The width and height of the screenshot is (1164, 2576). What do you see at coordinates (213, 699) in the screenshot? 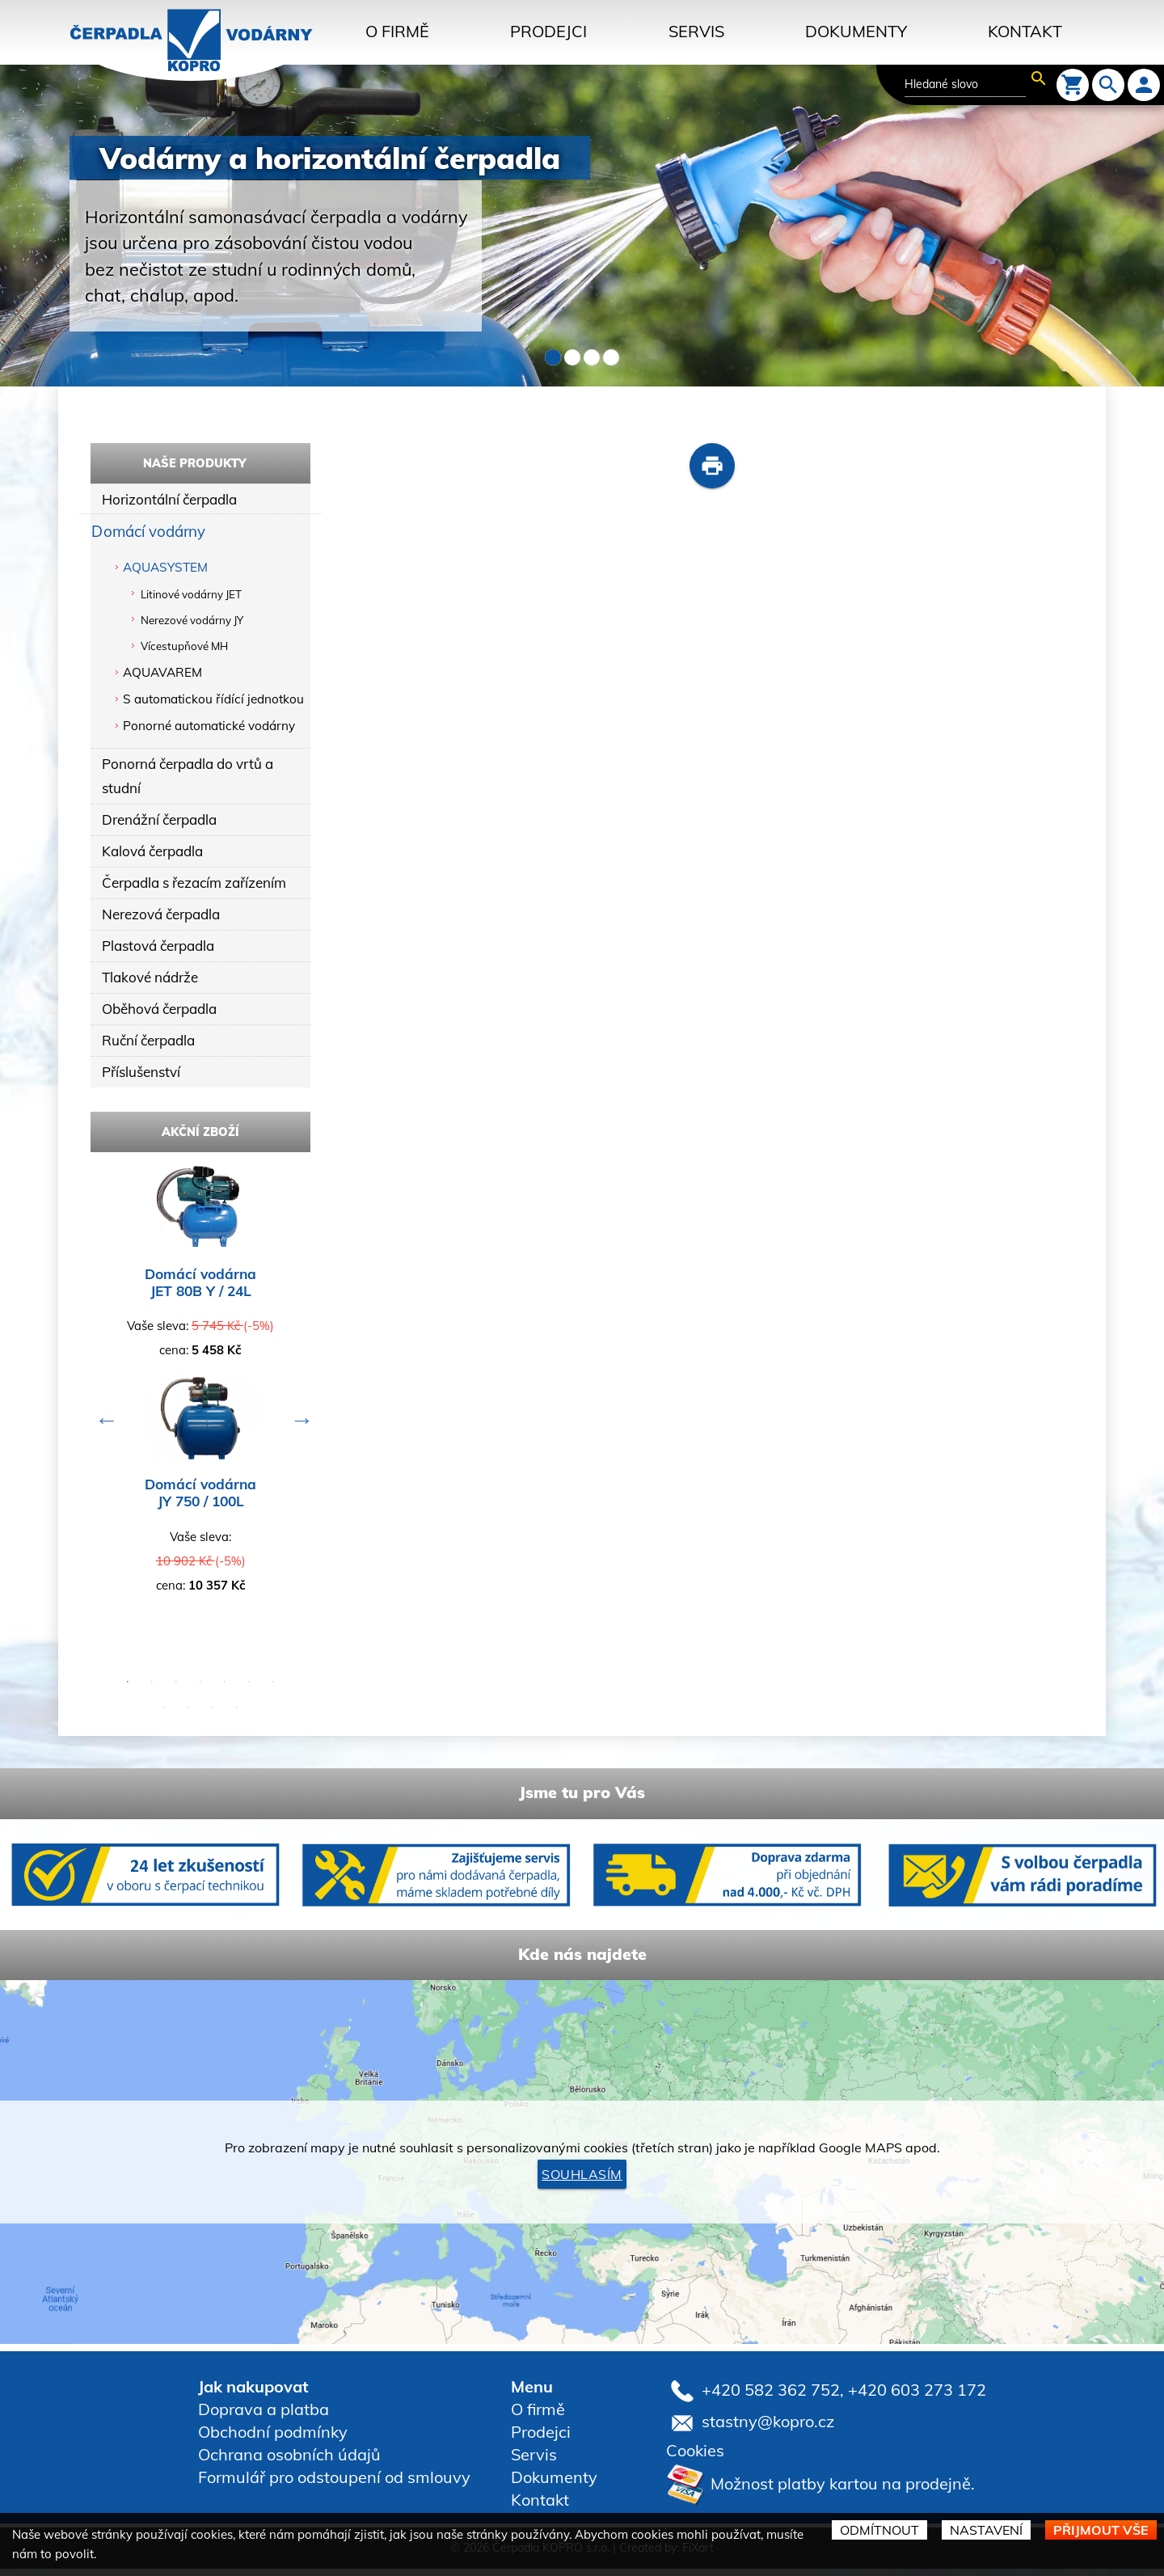
I see `S automatickou řídící jednotkou` at bounding box center [213, 699].